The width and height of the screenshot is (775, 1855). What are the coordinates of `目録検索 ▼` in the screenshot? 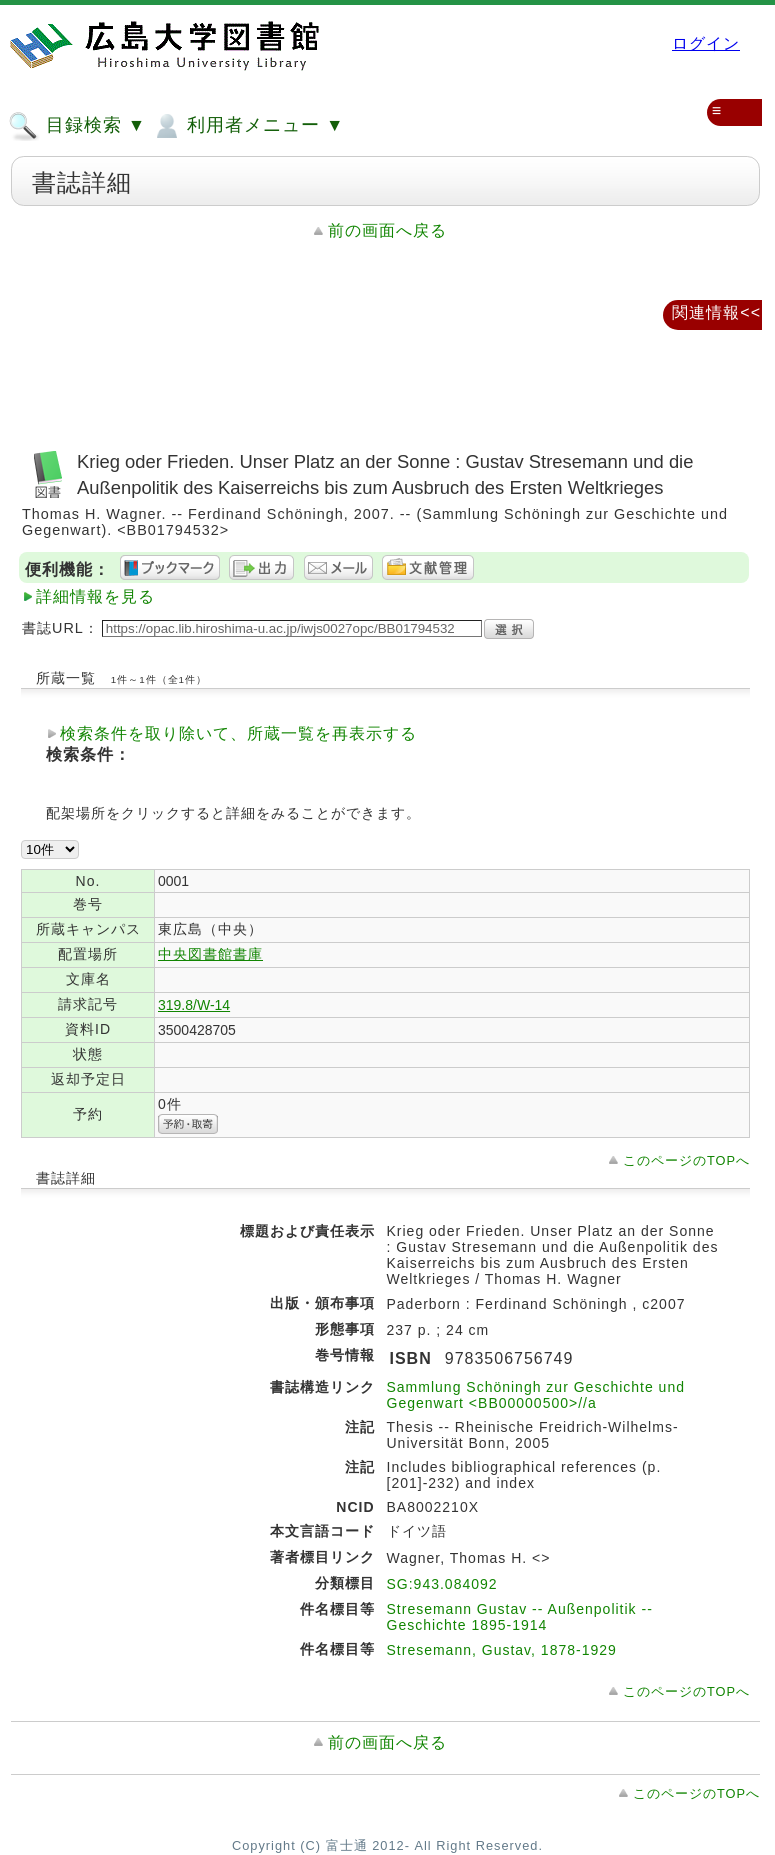 It's located at (77, 126).